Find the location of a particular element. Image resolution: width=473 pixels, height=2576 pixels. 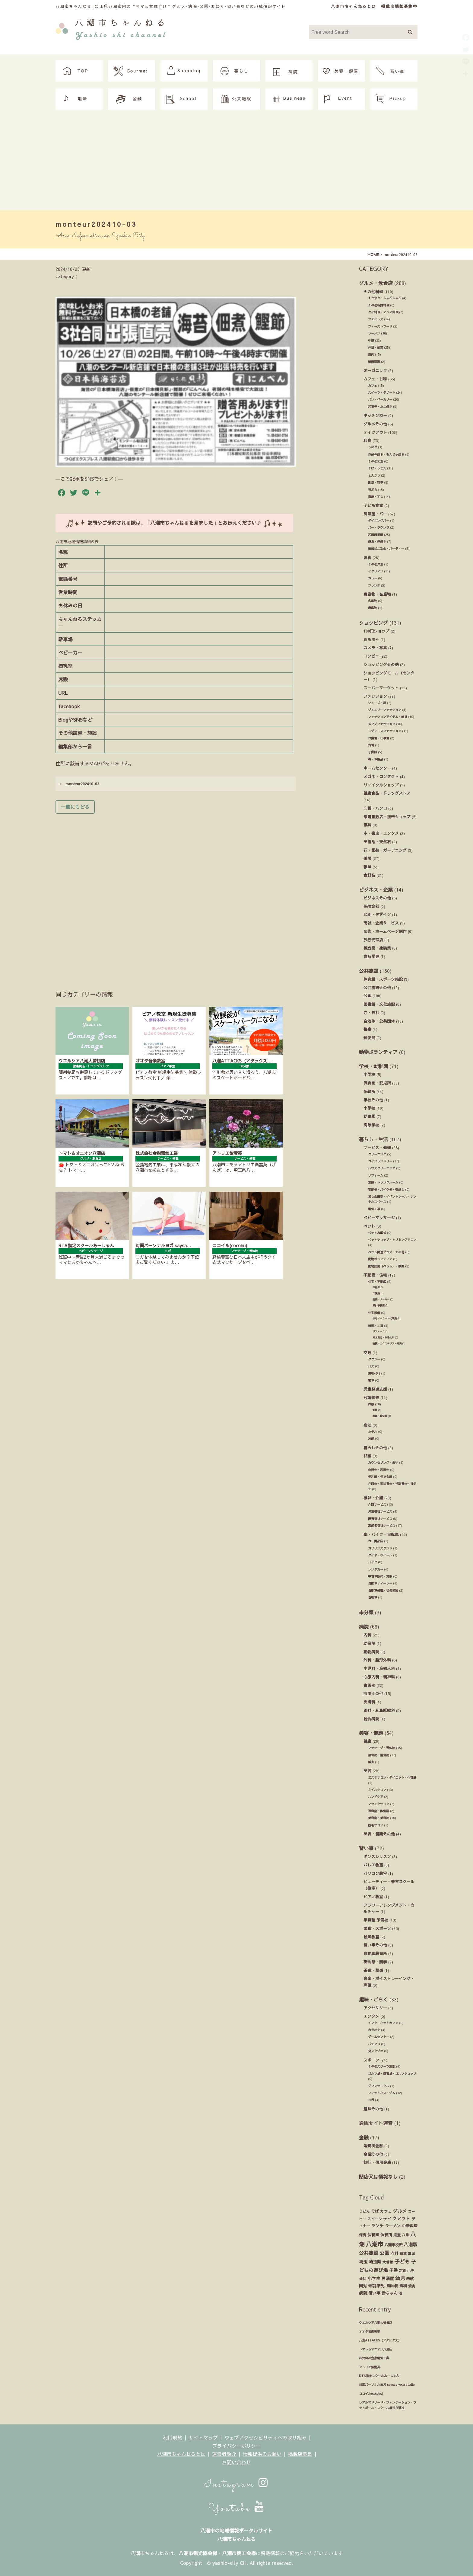

パソコン教室 is located at coordinates (375, 1873).